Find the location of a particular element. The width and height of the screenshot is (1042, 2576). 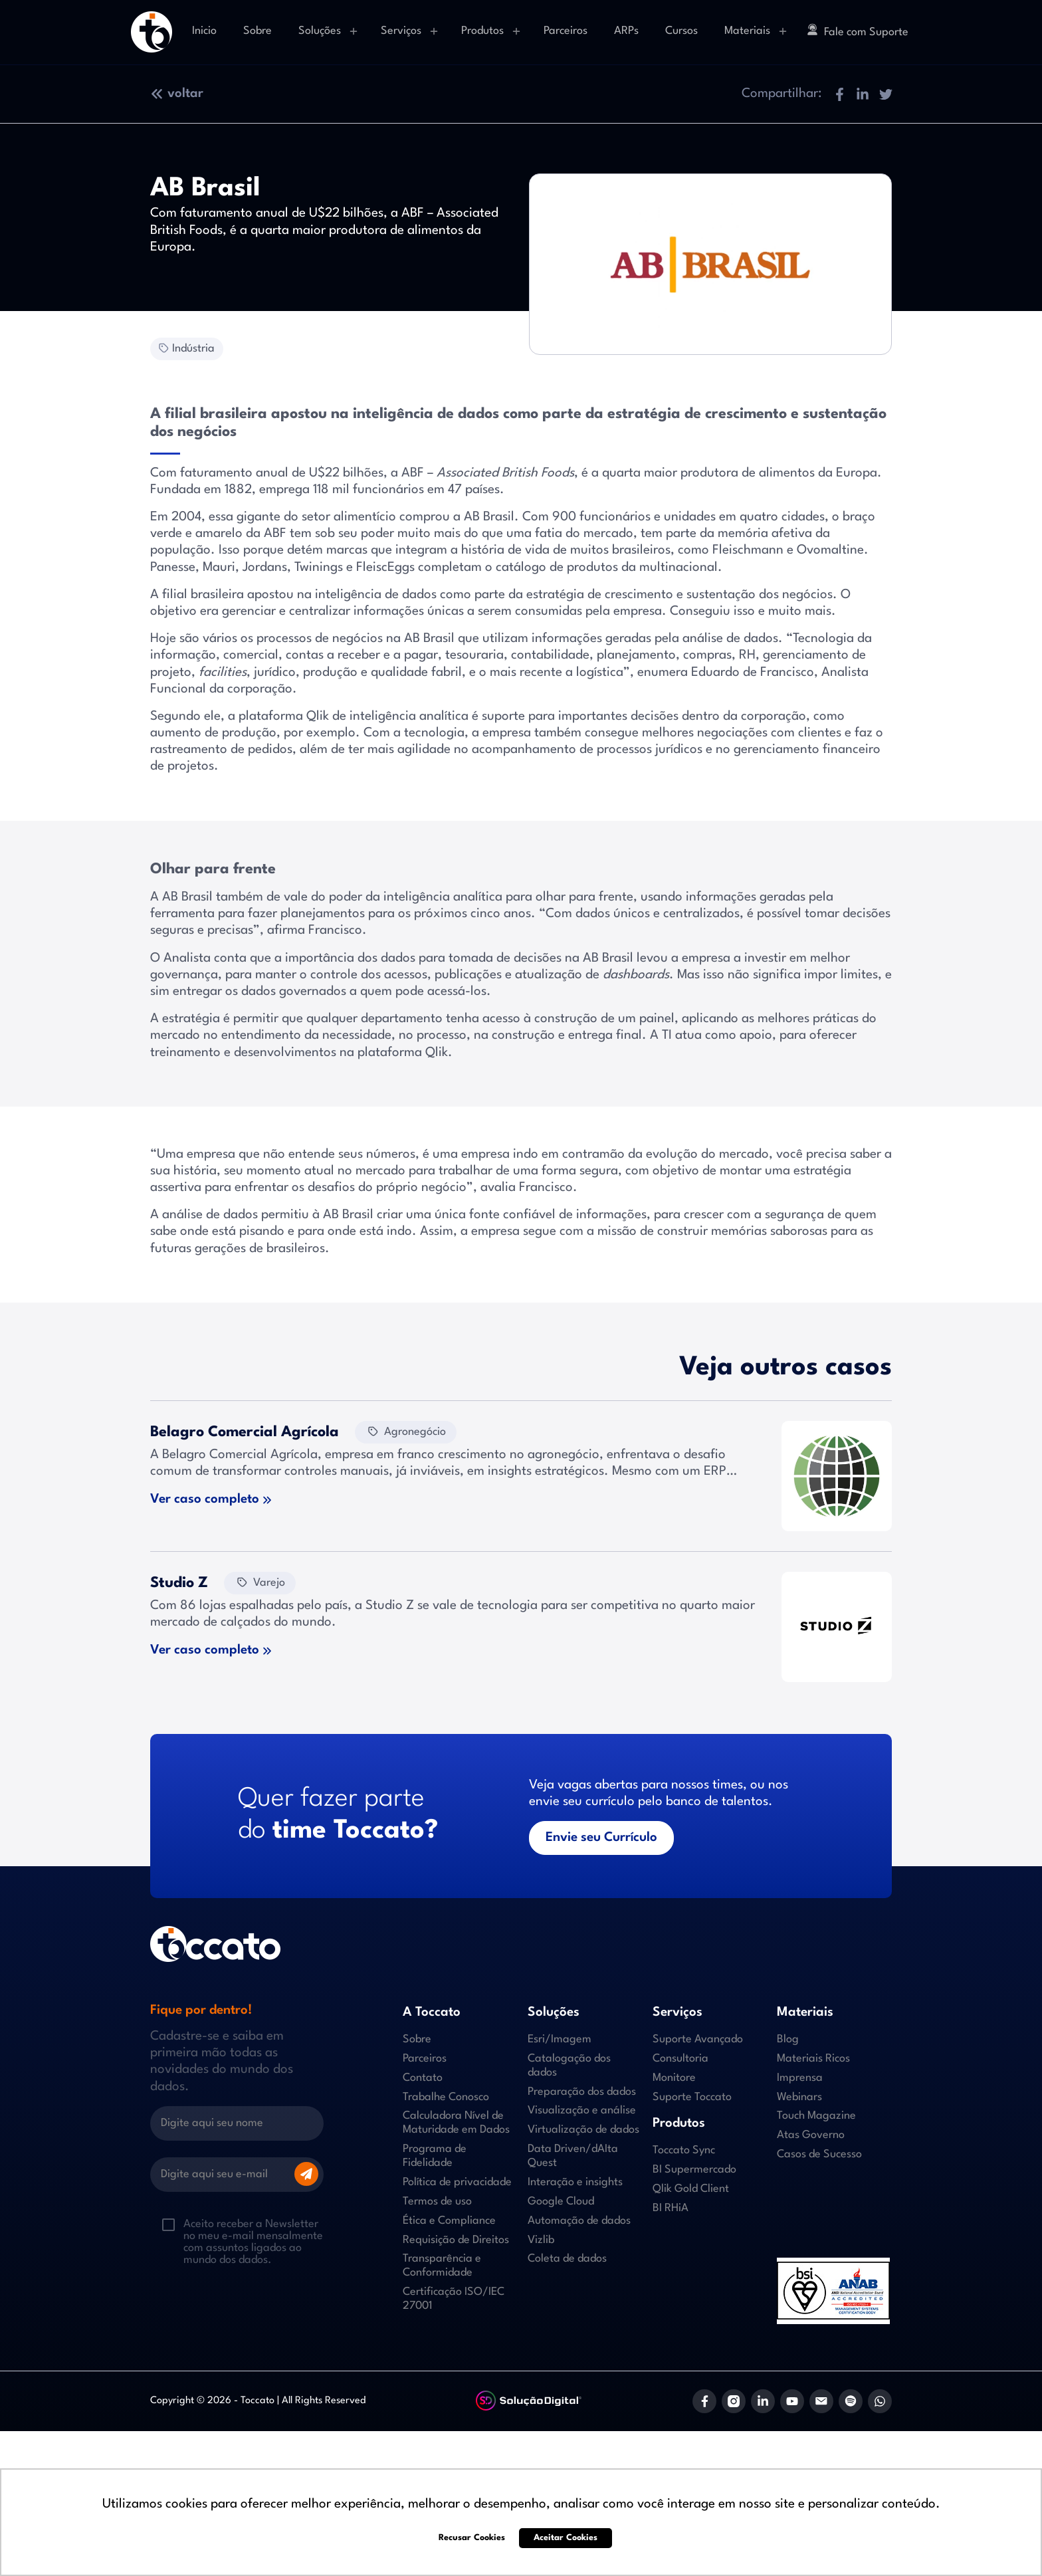

Data Driven/dAIta Quest is located at coordinates (573, 2156).